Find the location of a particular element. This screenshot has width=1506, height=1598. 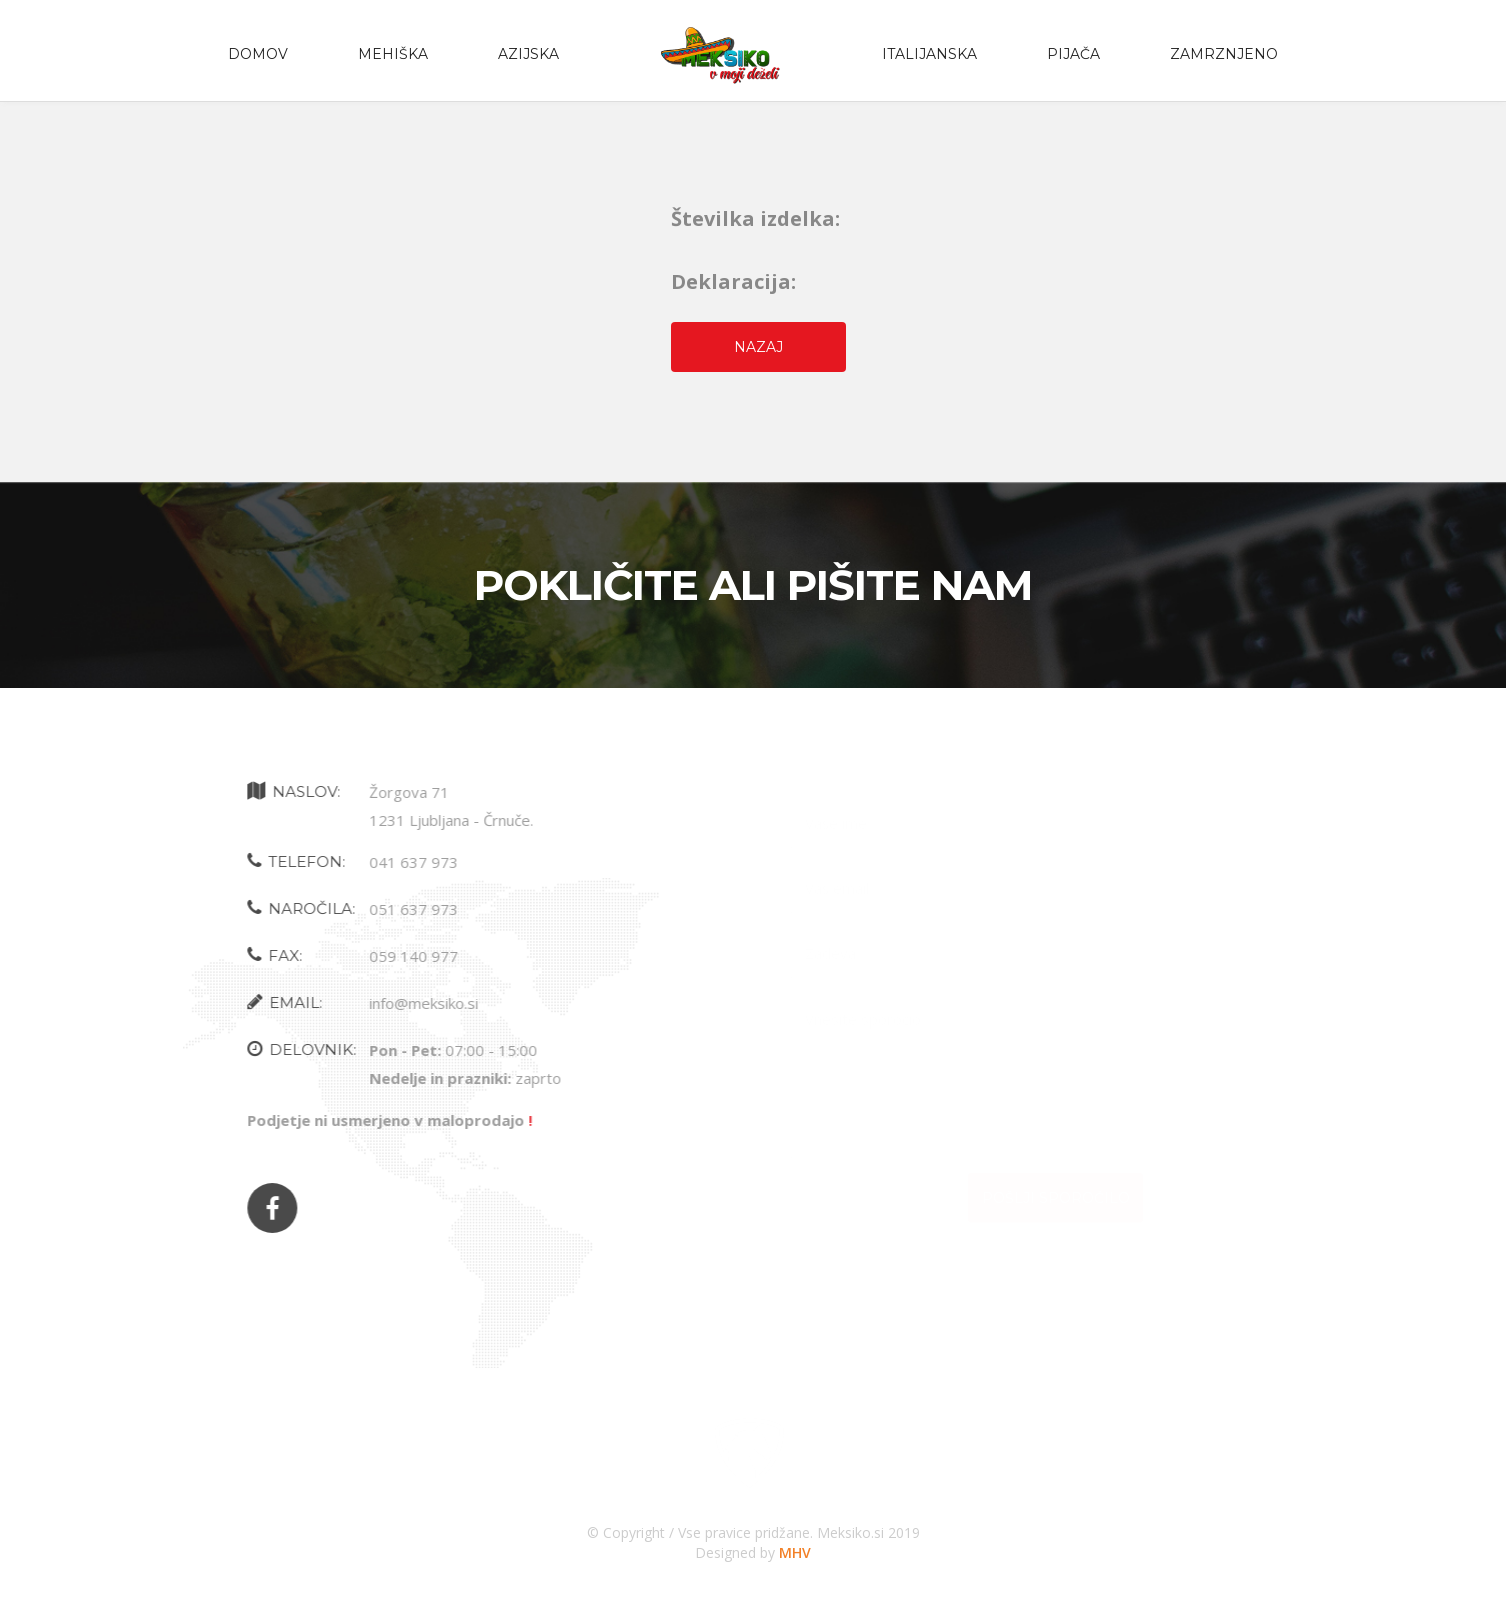

MHV is located at coordinates (795, 1552).